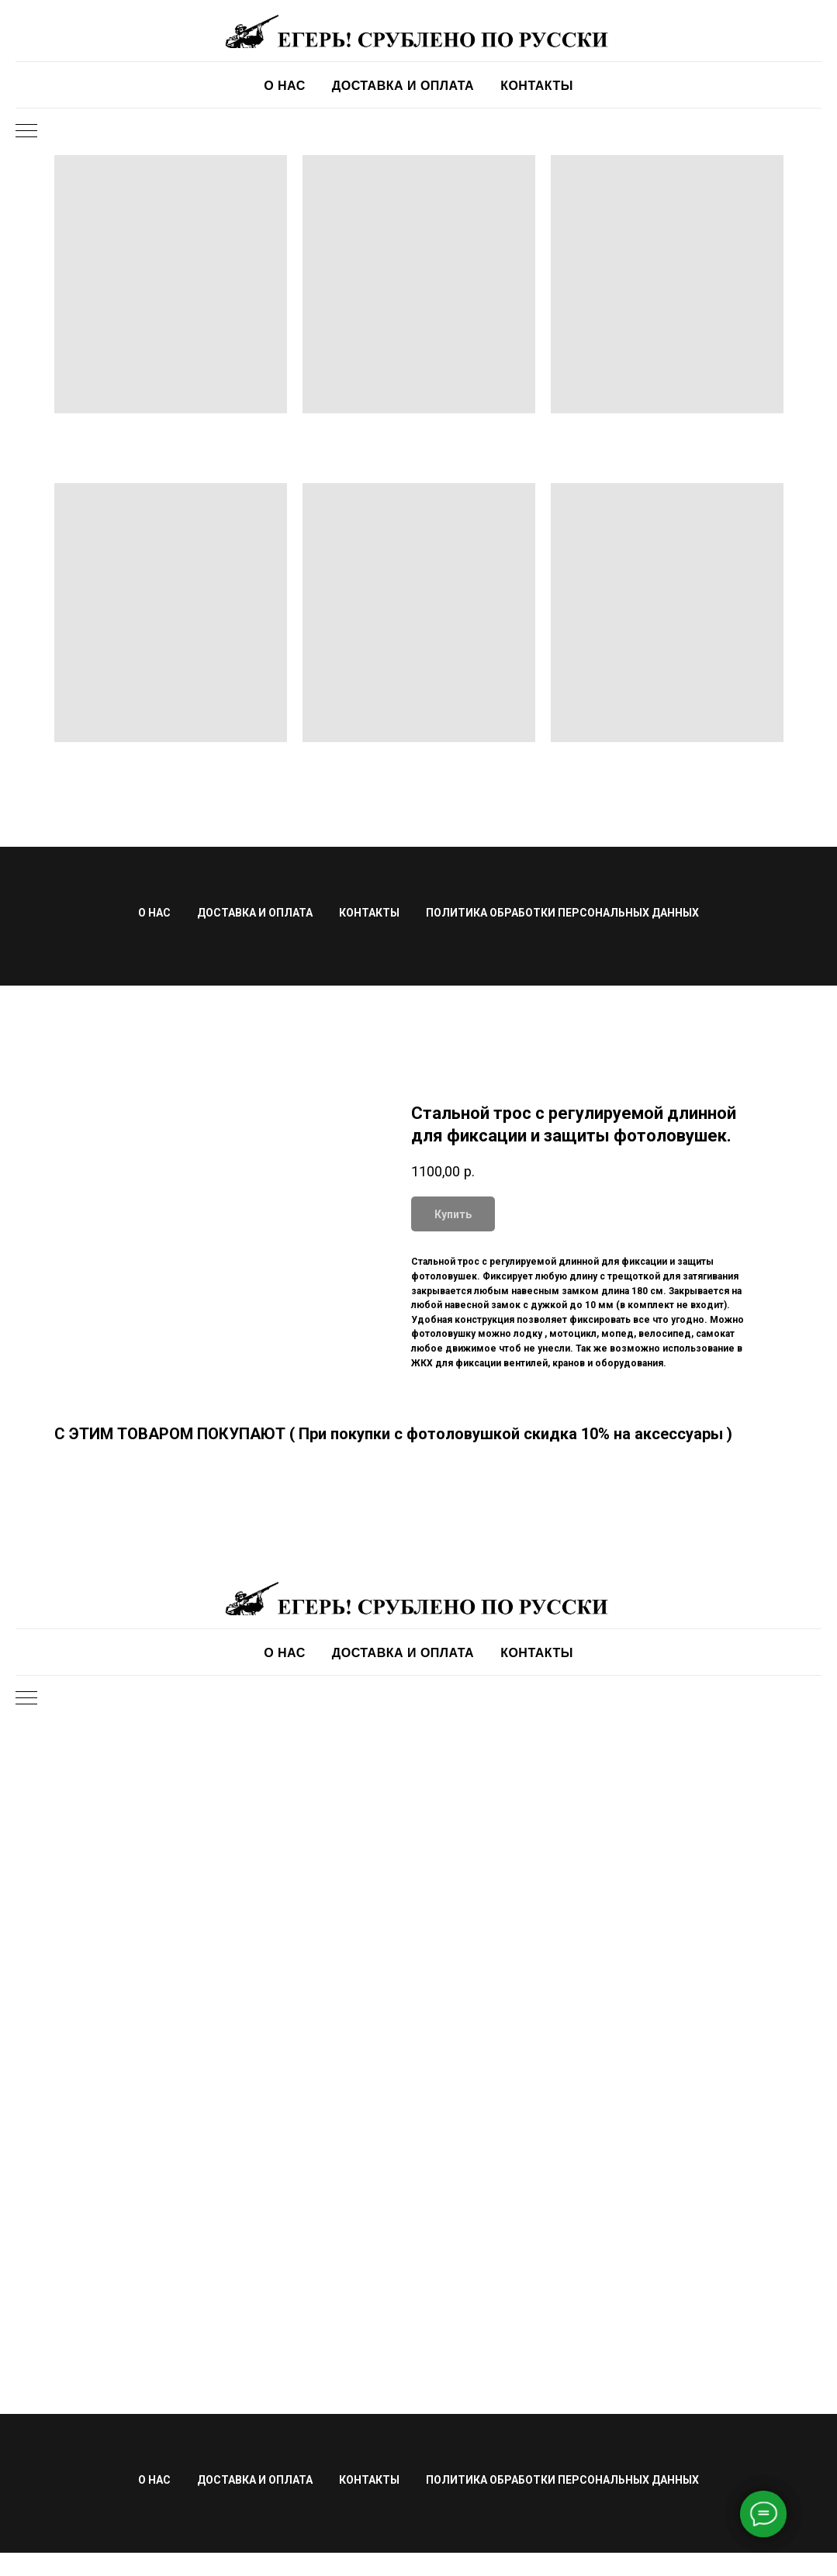 The height and width of the screenshot is (2576, 837). I want to click on ПОЛИТИКА ОБРАБОТКИ ПЕРСОНАЛЬНЫХ ДАННЫХ, so click(562, 912).